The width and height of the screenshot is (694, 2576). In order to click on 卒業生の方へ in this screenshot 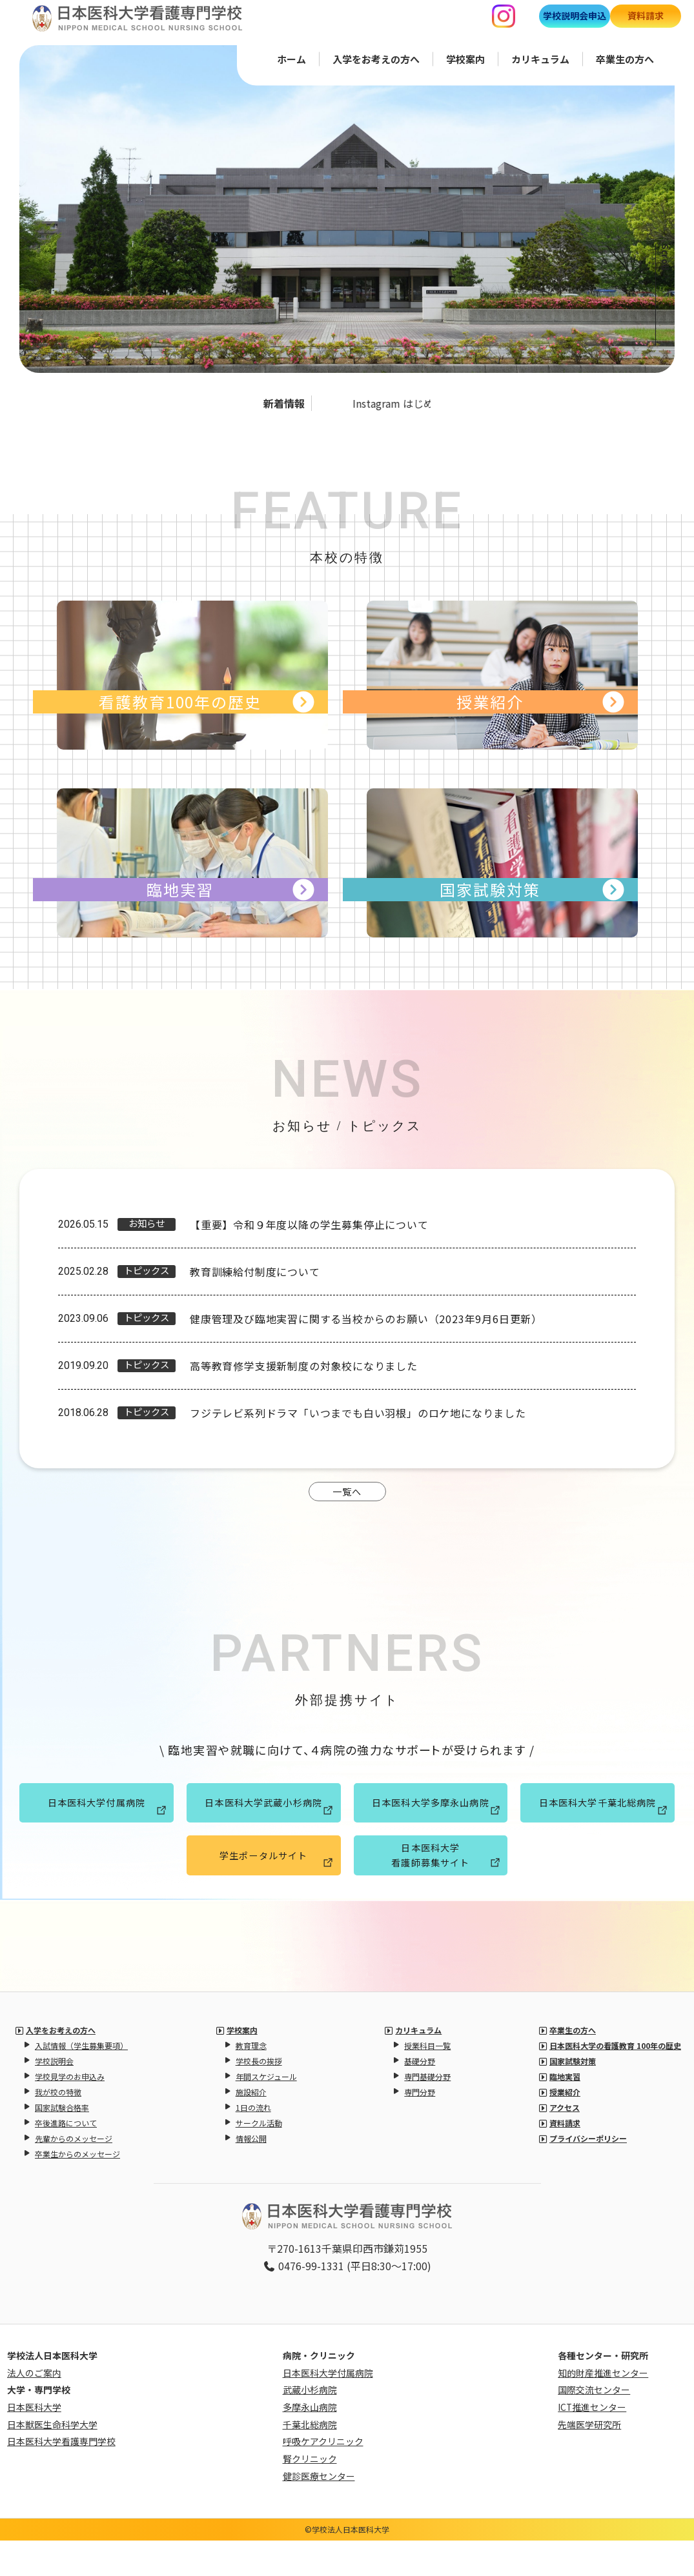, I will do `click(625, 58)`.